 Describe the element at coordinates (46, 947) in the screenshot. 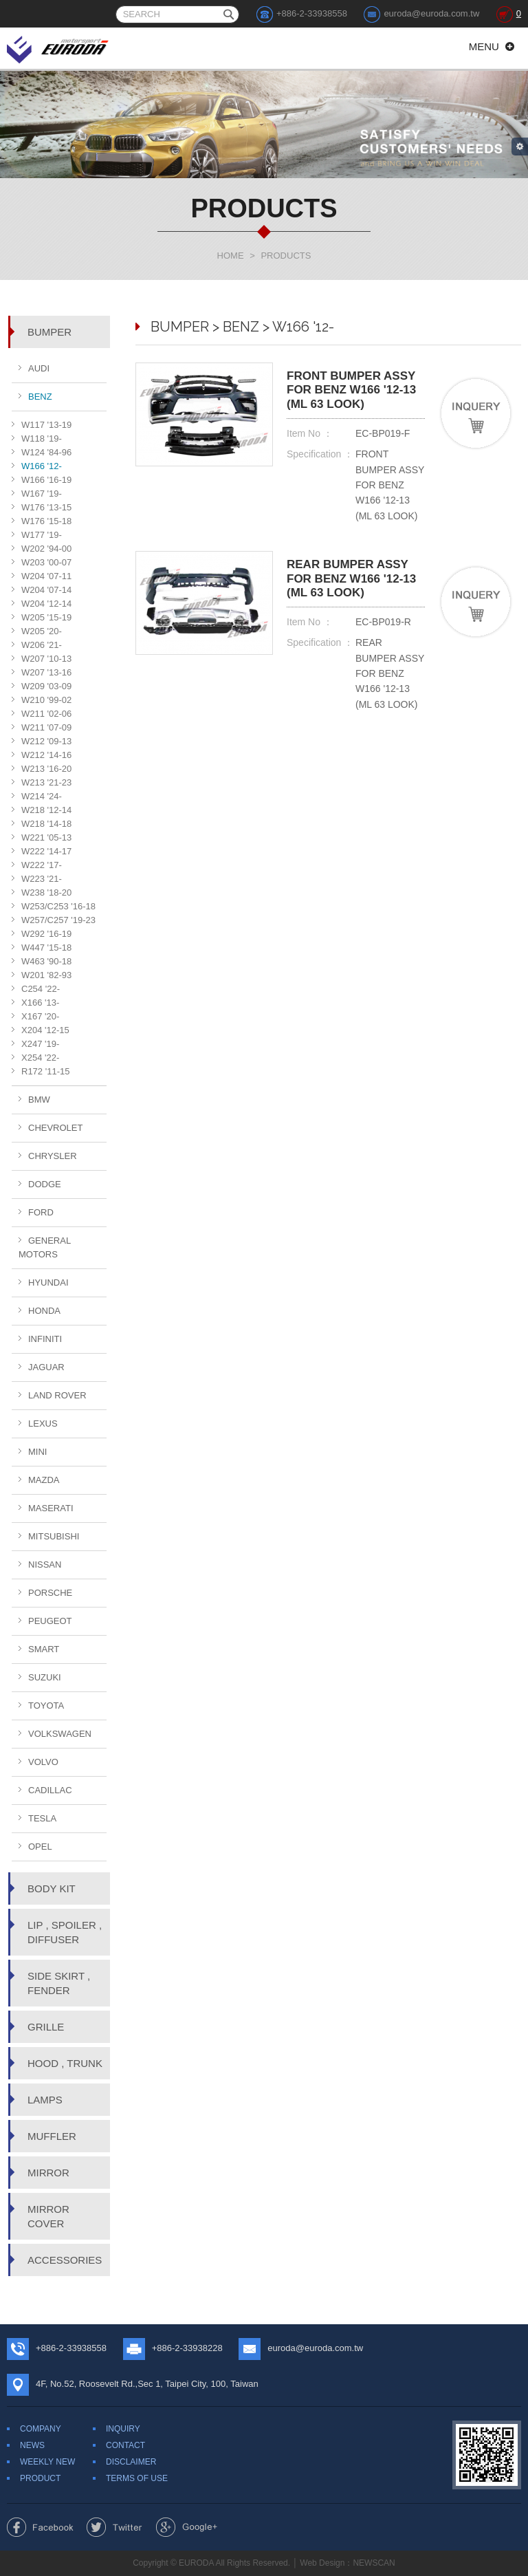

I see `W447 '15-18` at that location.